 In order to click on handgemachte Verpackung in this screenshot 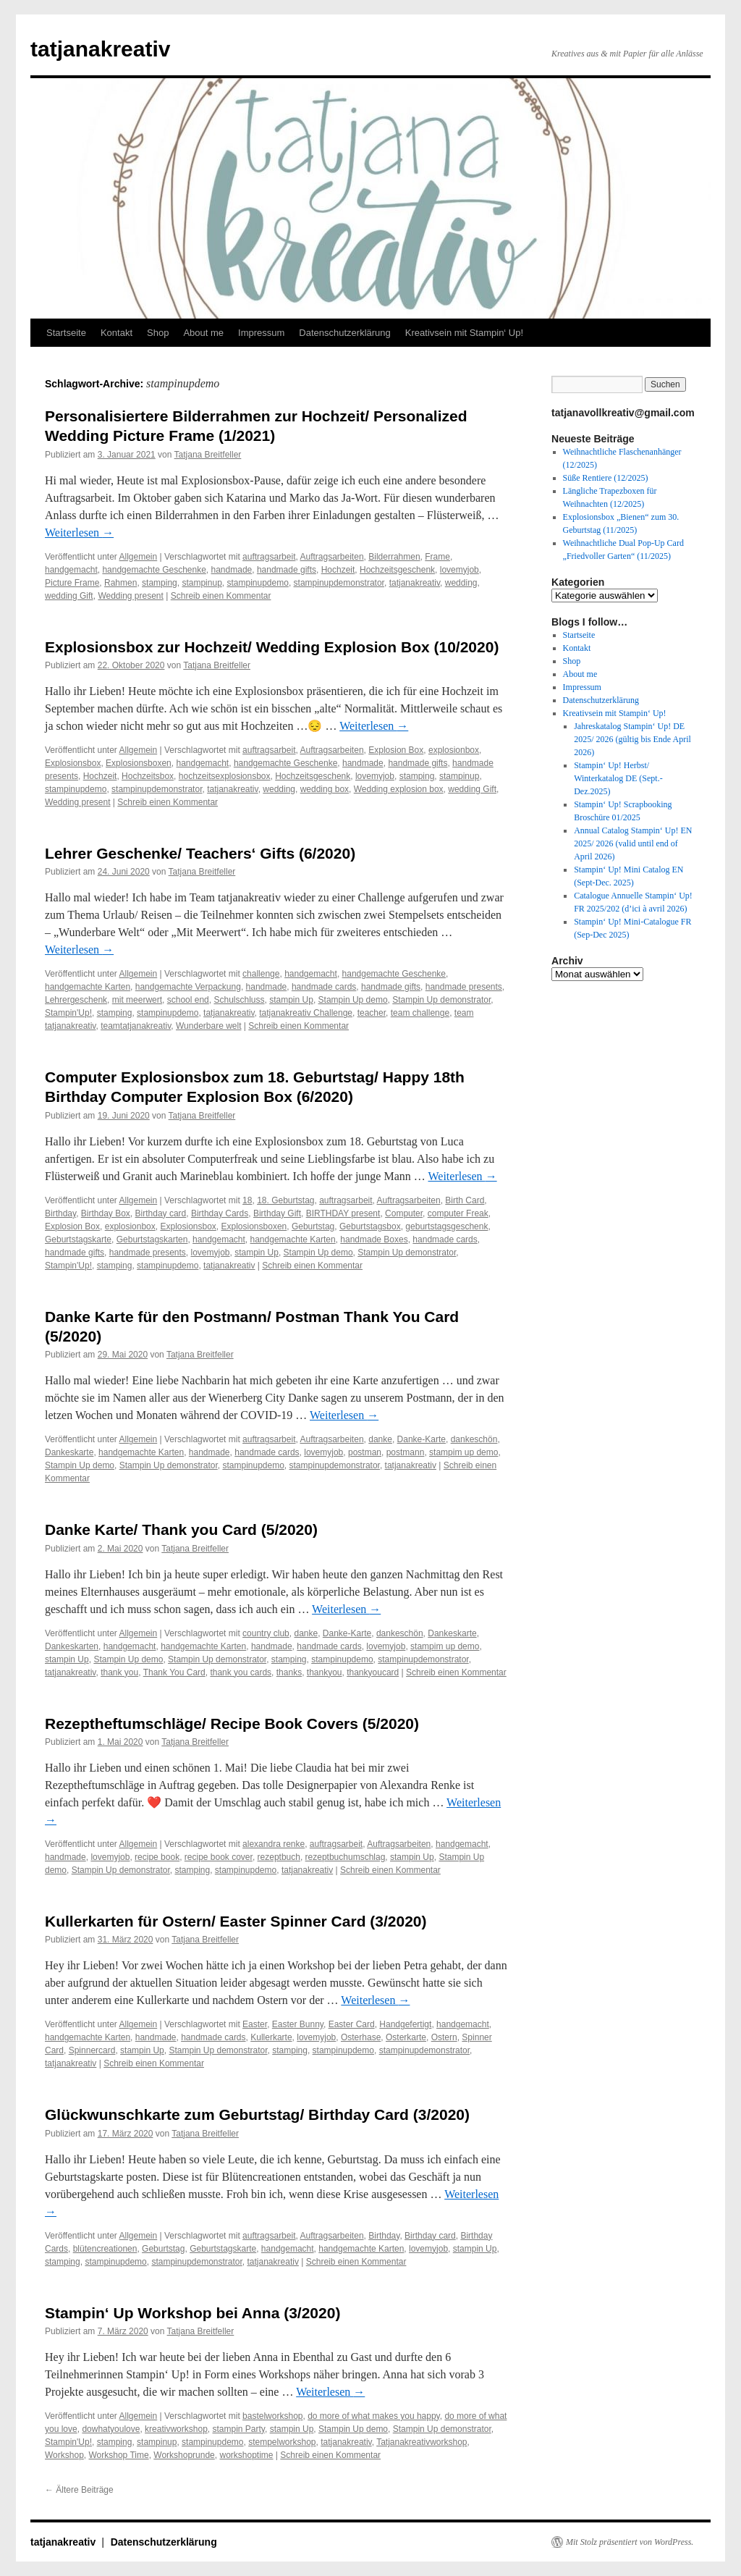, I will do `click(188, 987)`.